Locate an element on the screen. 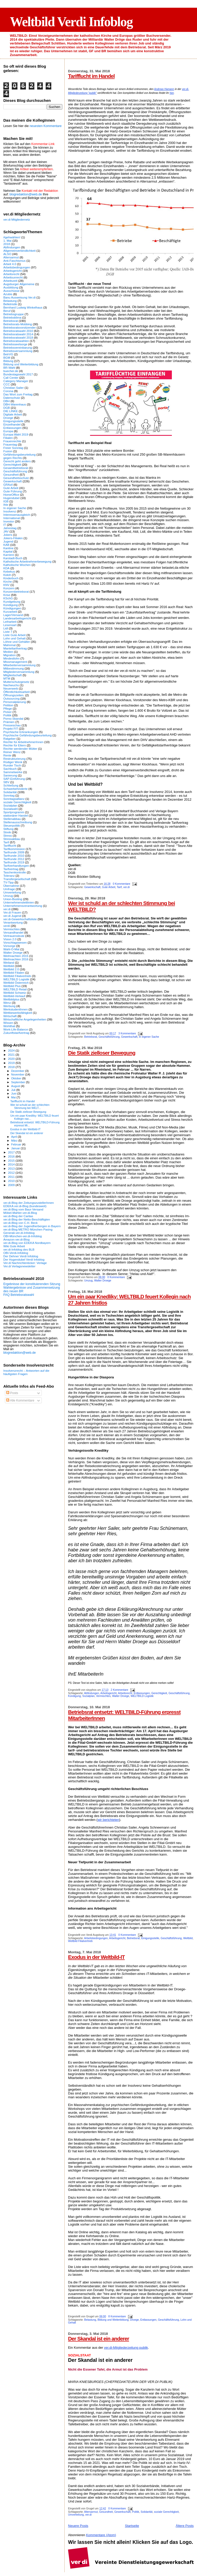 This screenshot has height=2576, width=197. Tarifflucht im Handel is located at coordinates (91, 76).